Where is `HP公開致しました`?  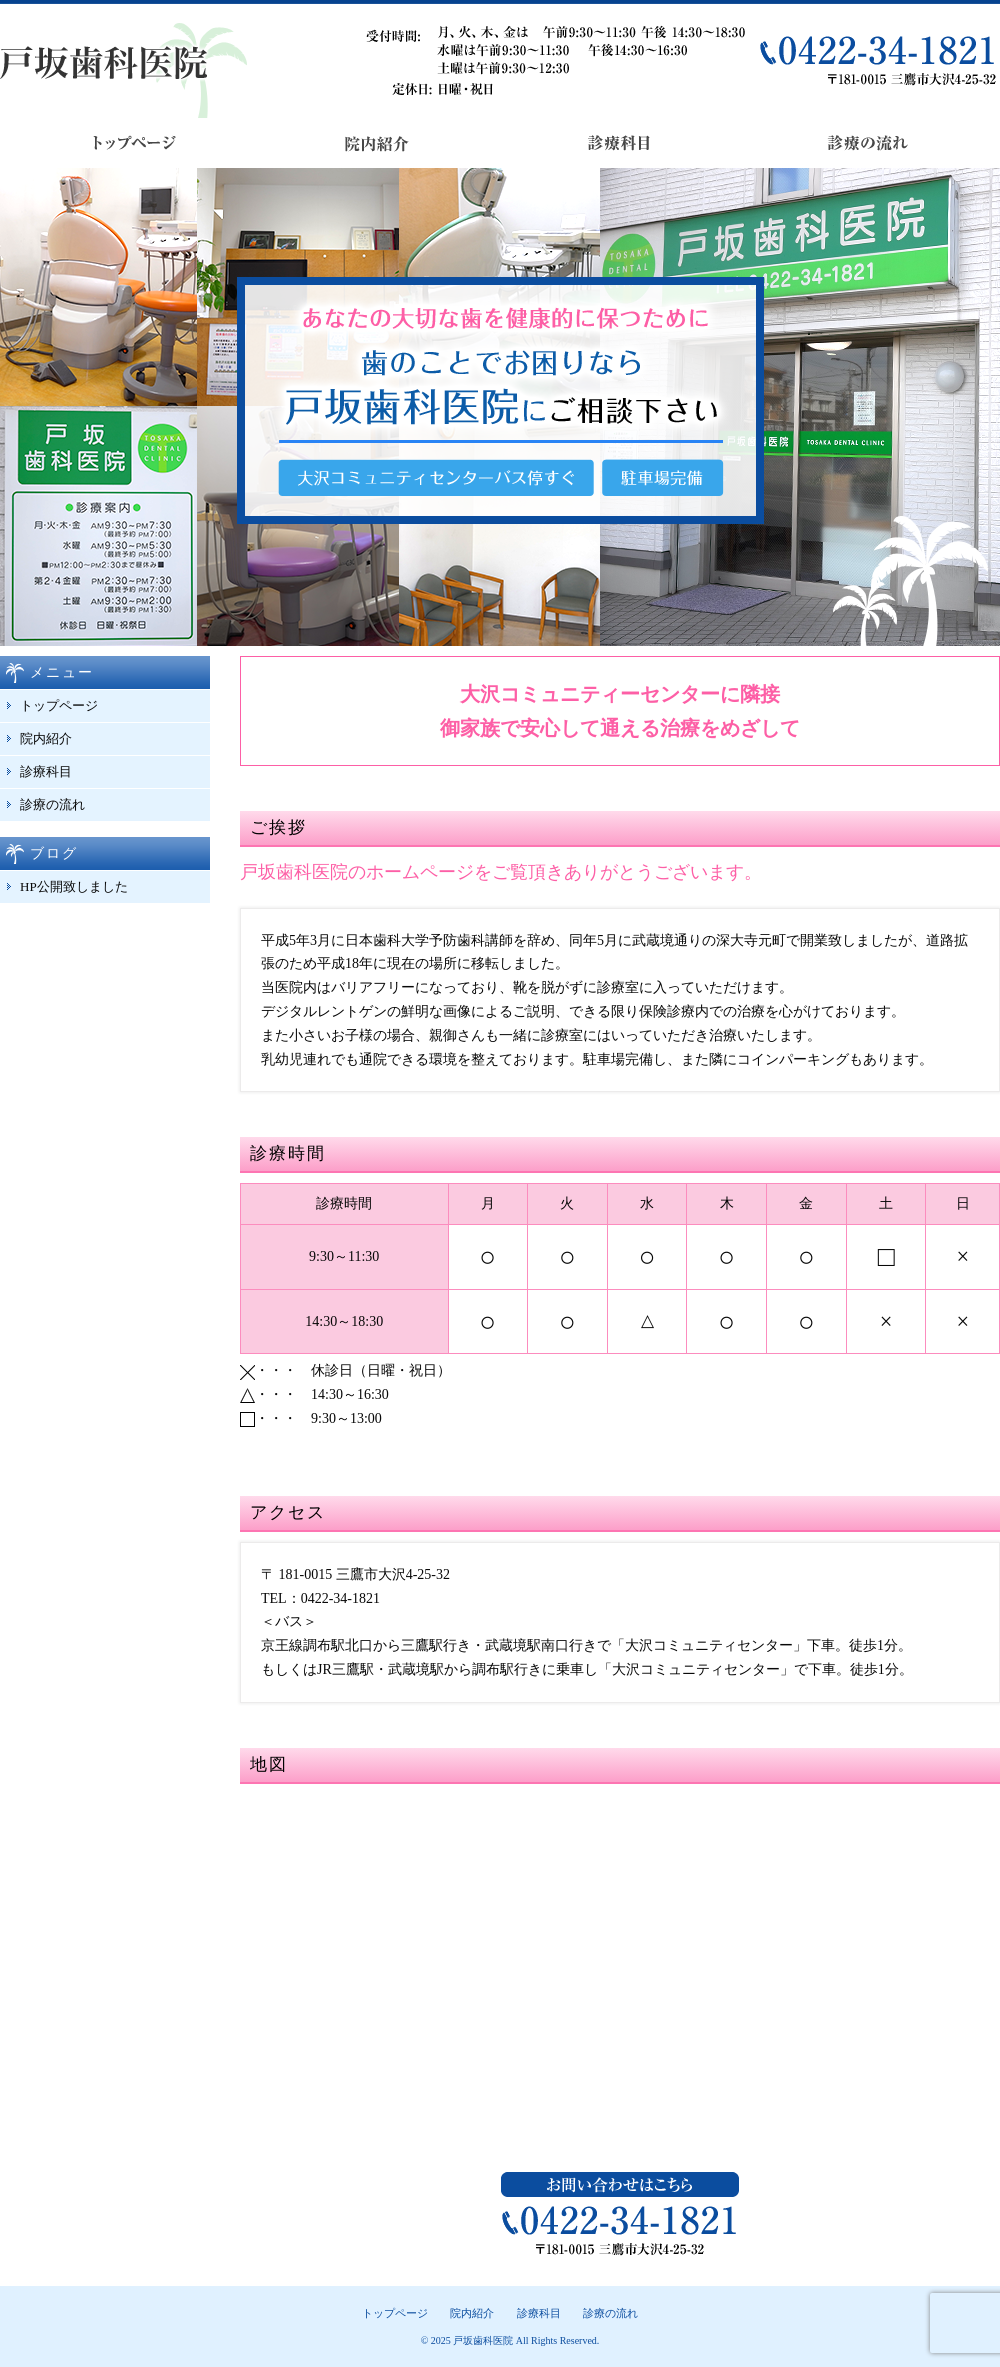
HP公開致しました is located at coordinates (74, 886).